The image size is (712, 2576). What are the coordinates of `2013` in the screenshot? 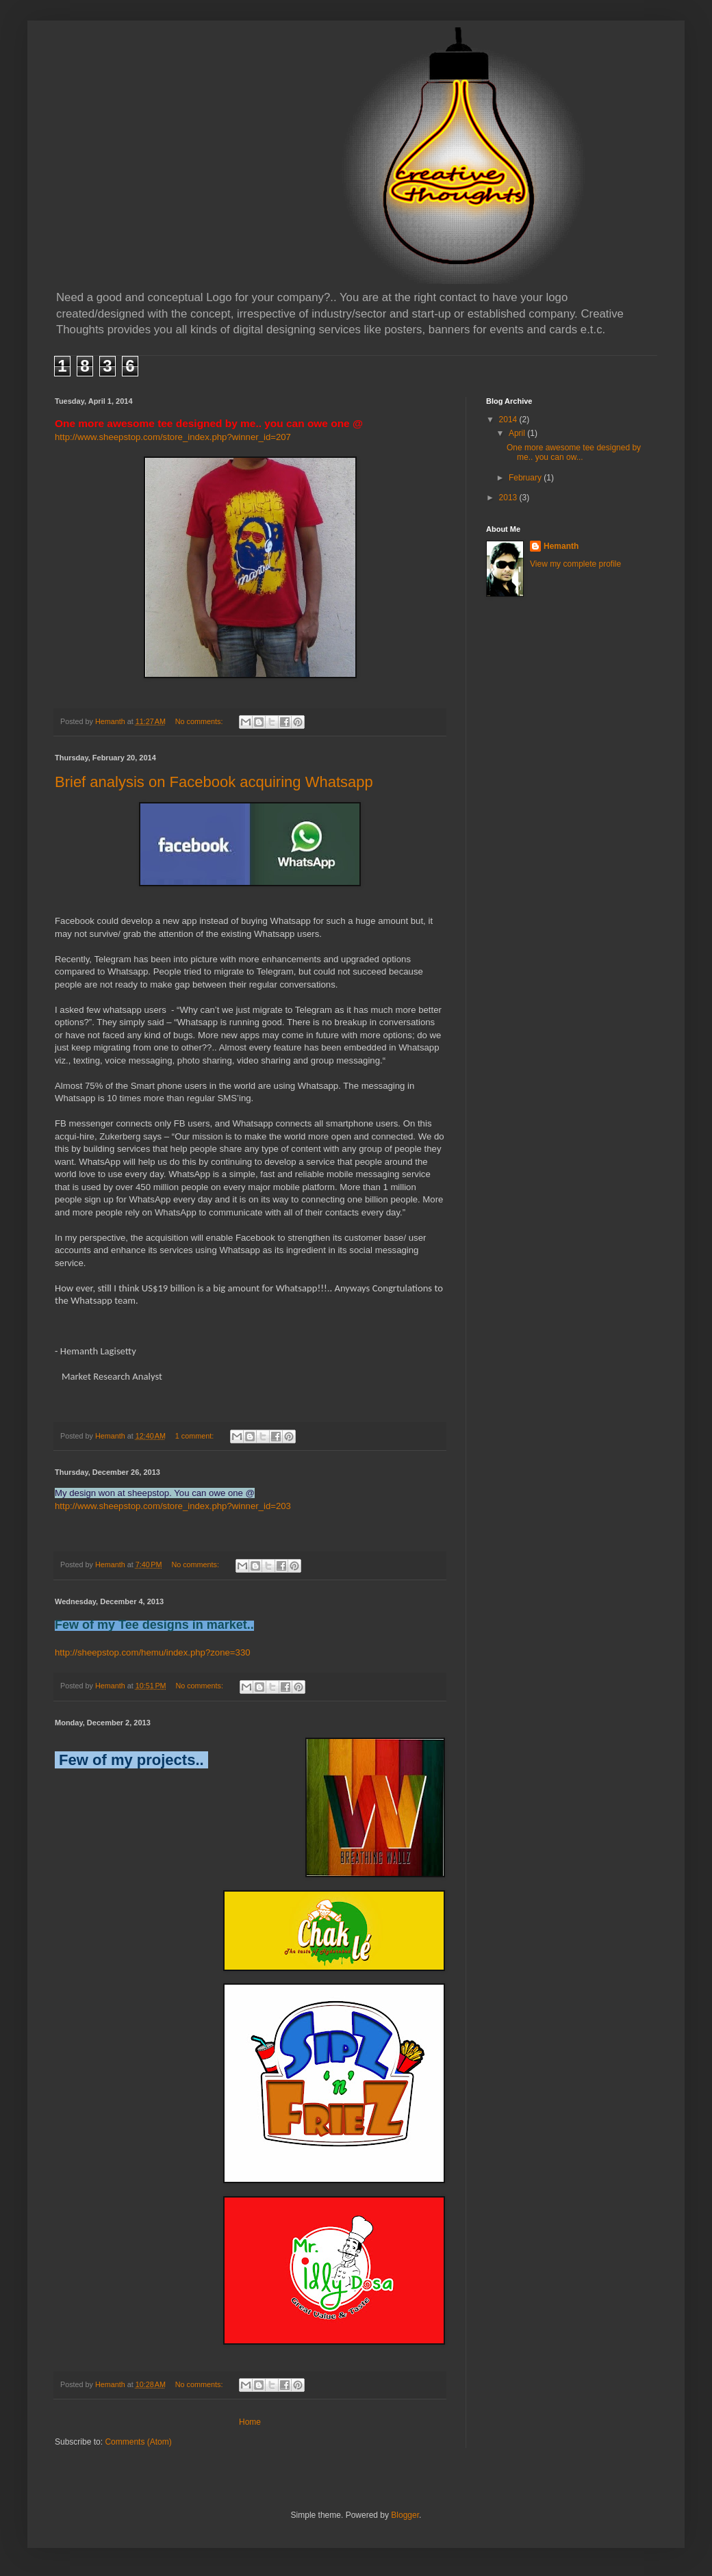 It's located at (509, 497).